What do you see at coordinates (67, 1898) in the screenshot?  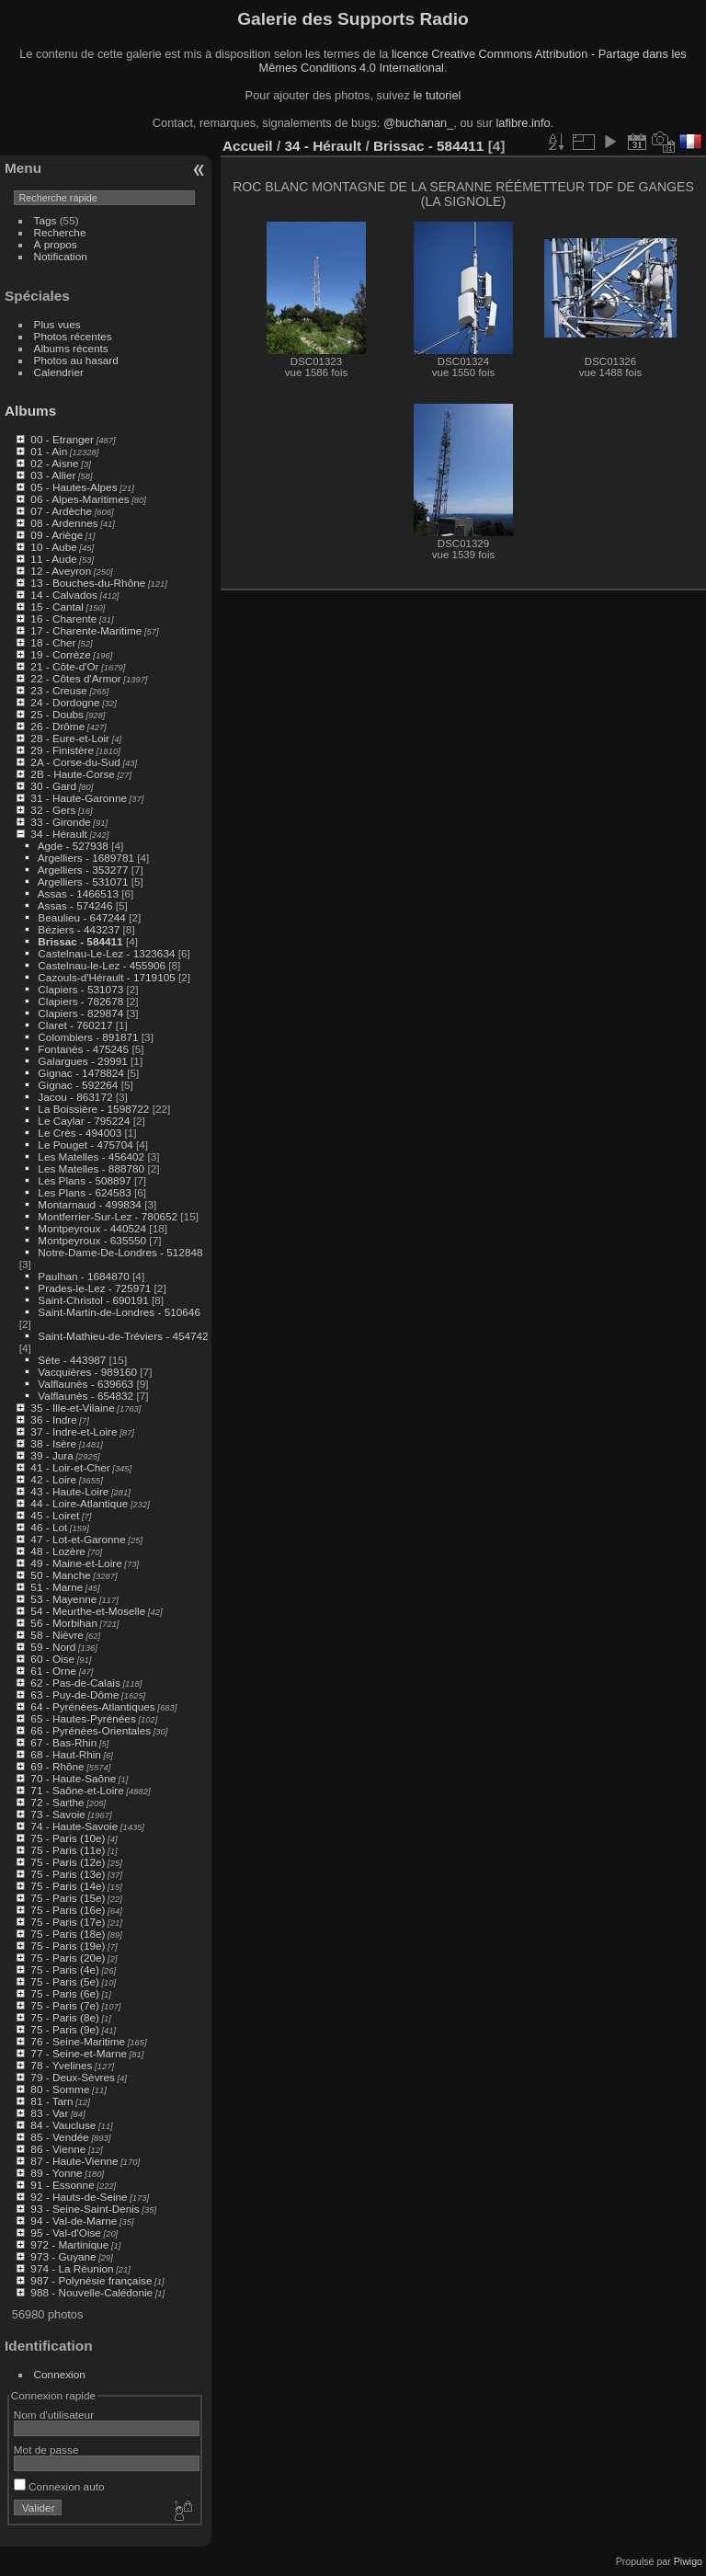 I see `75 - Paris (15e)` at bounding box center [67, 1898].